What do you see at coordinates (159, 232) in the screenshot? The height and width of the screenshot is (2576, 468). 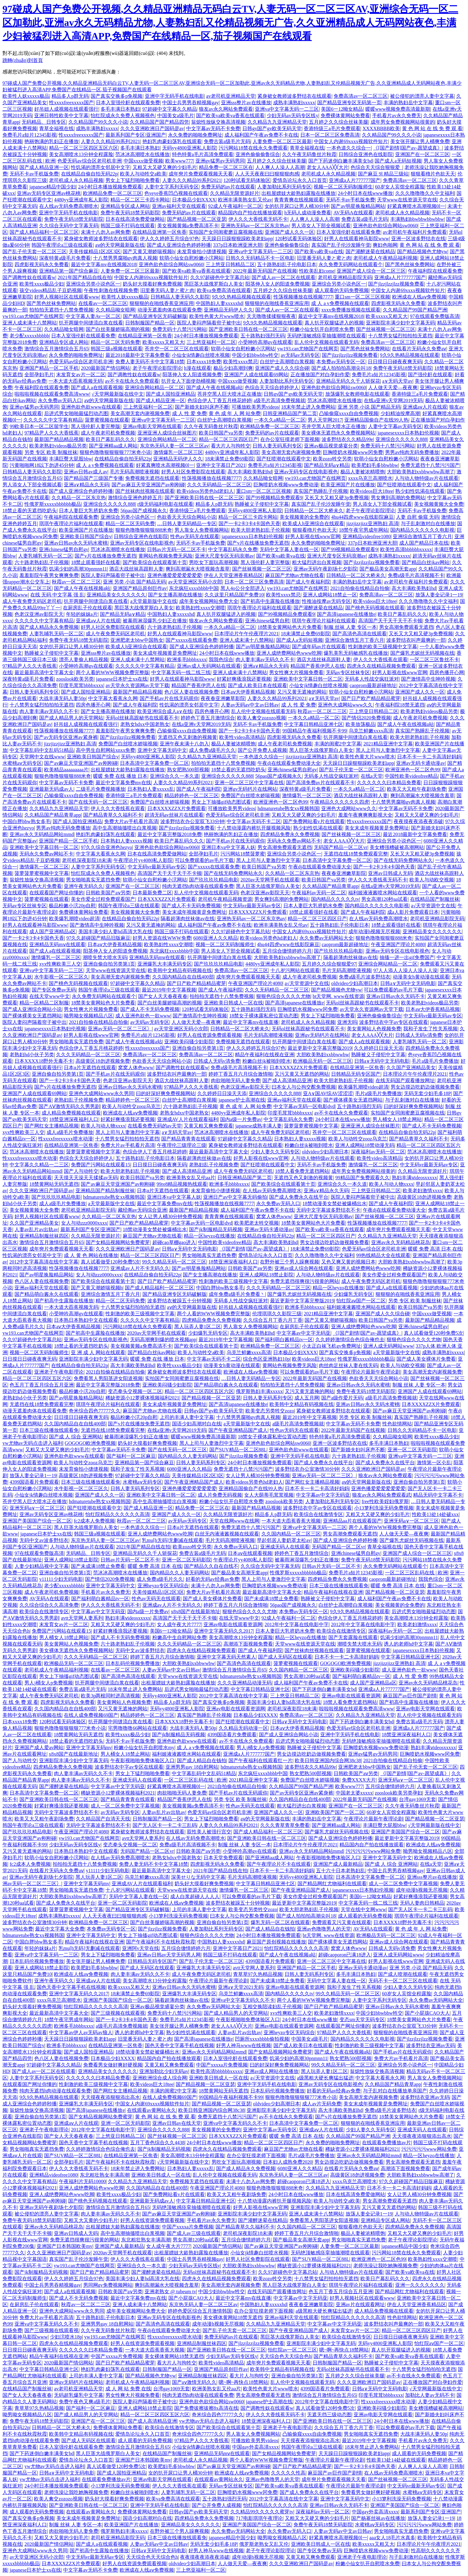 I see `在线精品亚洲第一区焦香` at bounding box center [159, 232].